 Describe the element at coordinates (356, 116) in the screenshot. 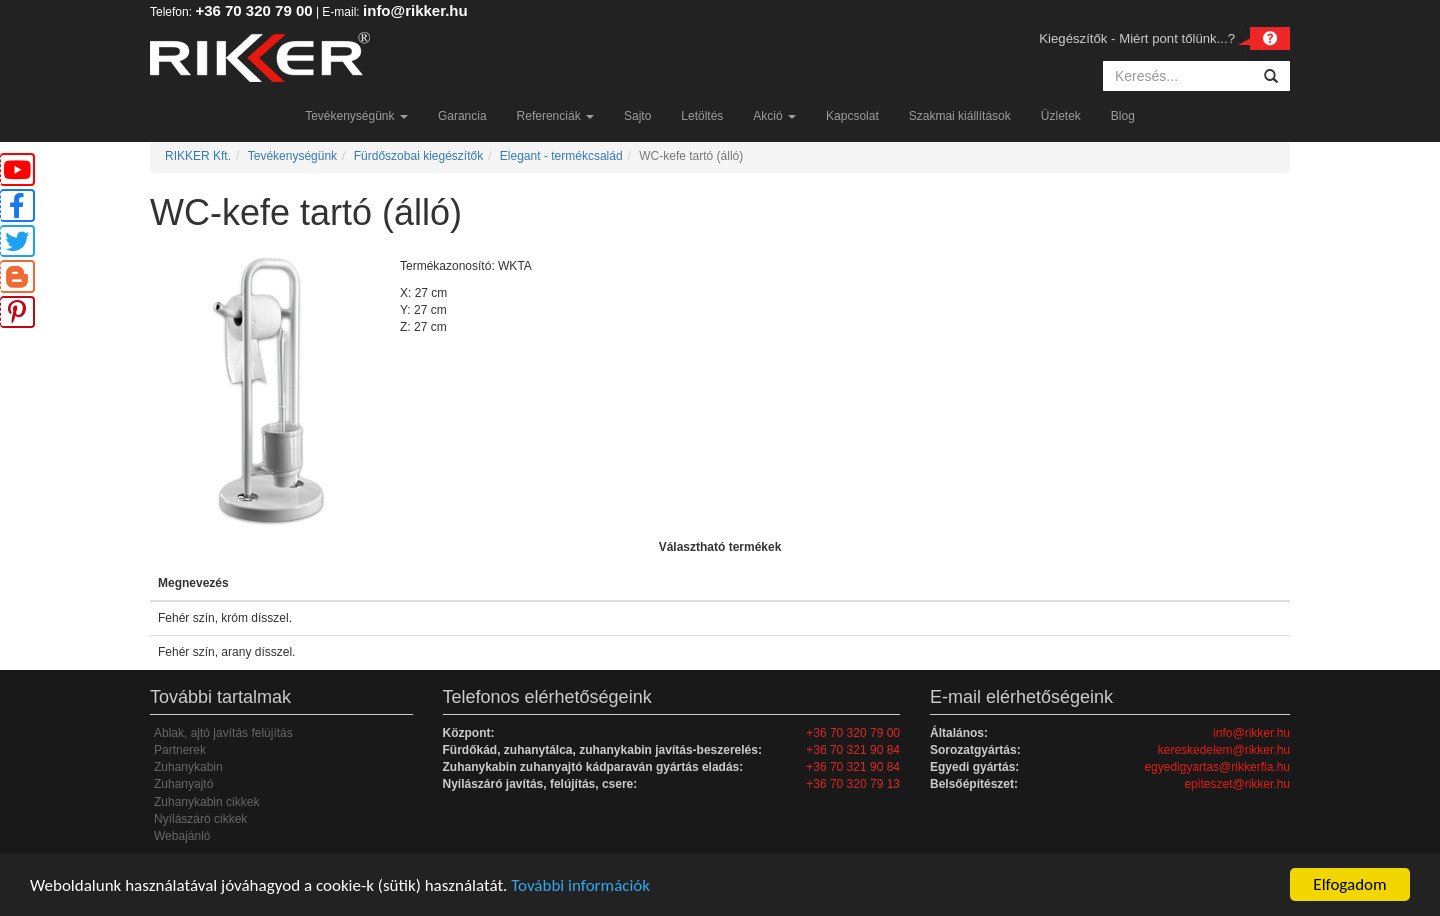

I see `Tevékenységünk` at that location.